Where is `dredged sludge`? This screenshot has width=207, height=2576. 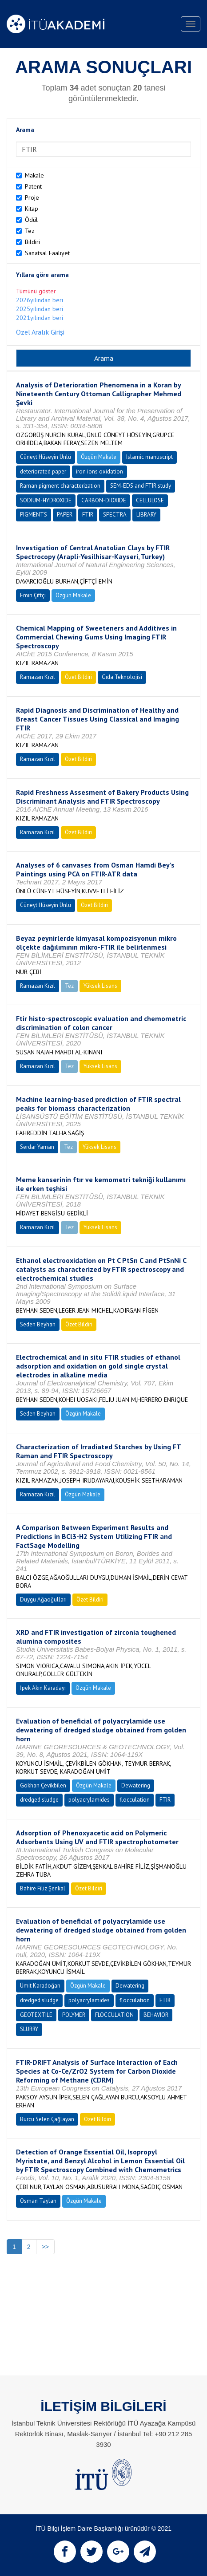 dredged sludge is located at coordinates (39, 1799).